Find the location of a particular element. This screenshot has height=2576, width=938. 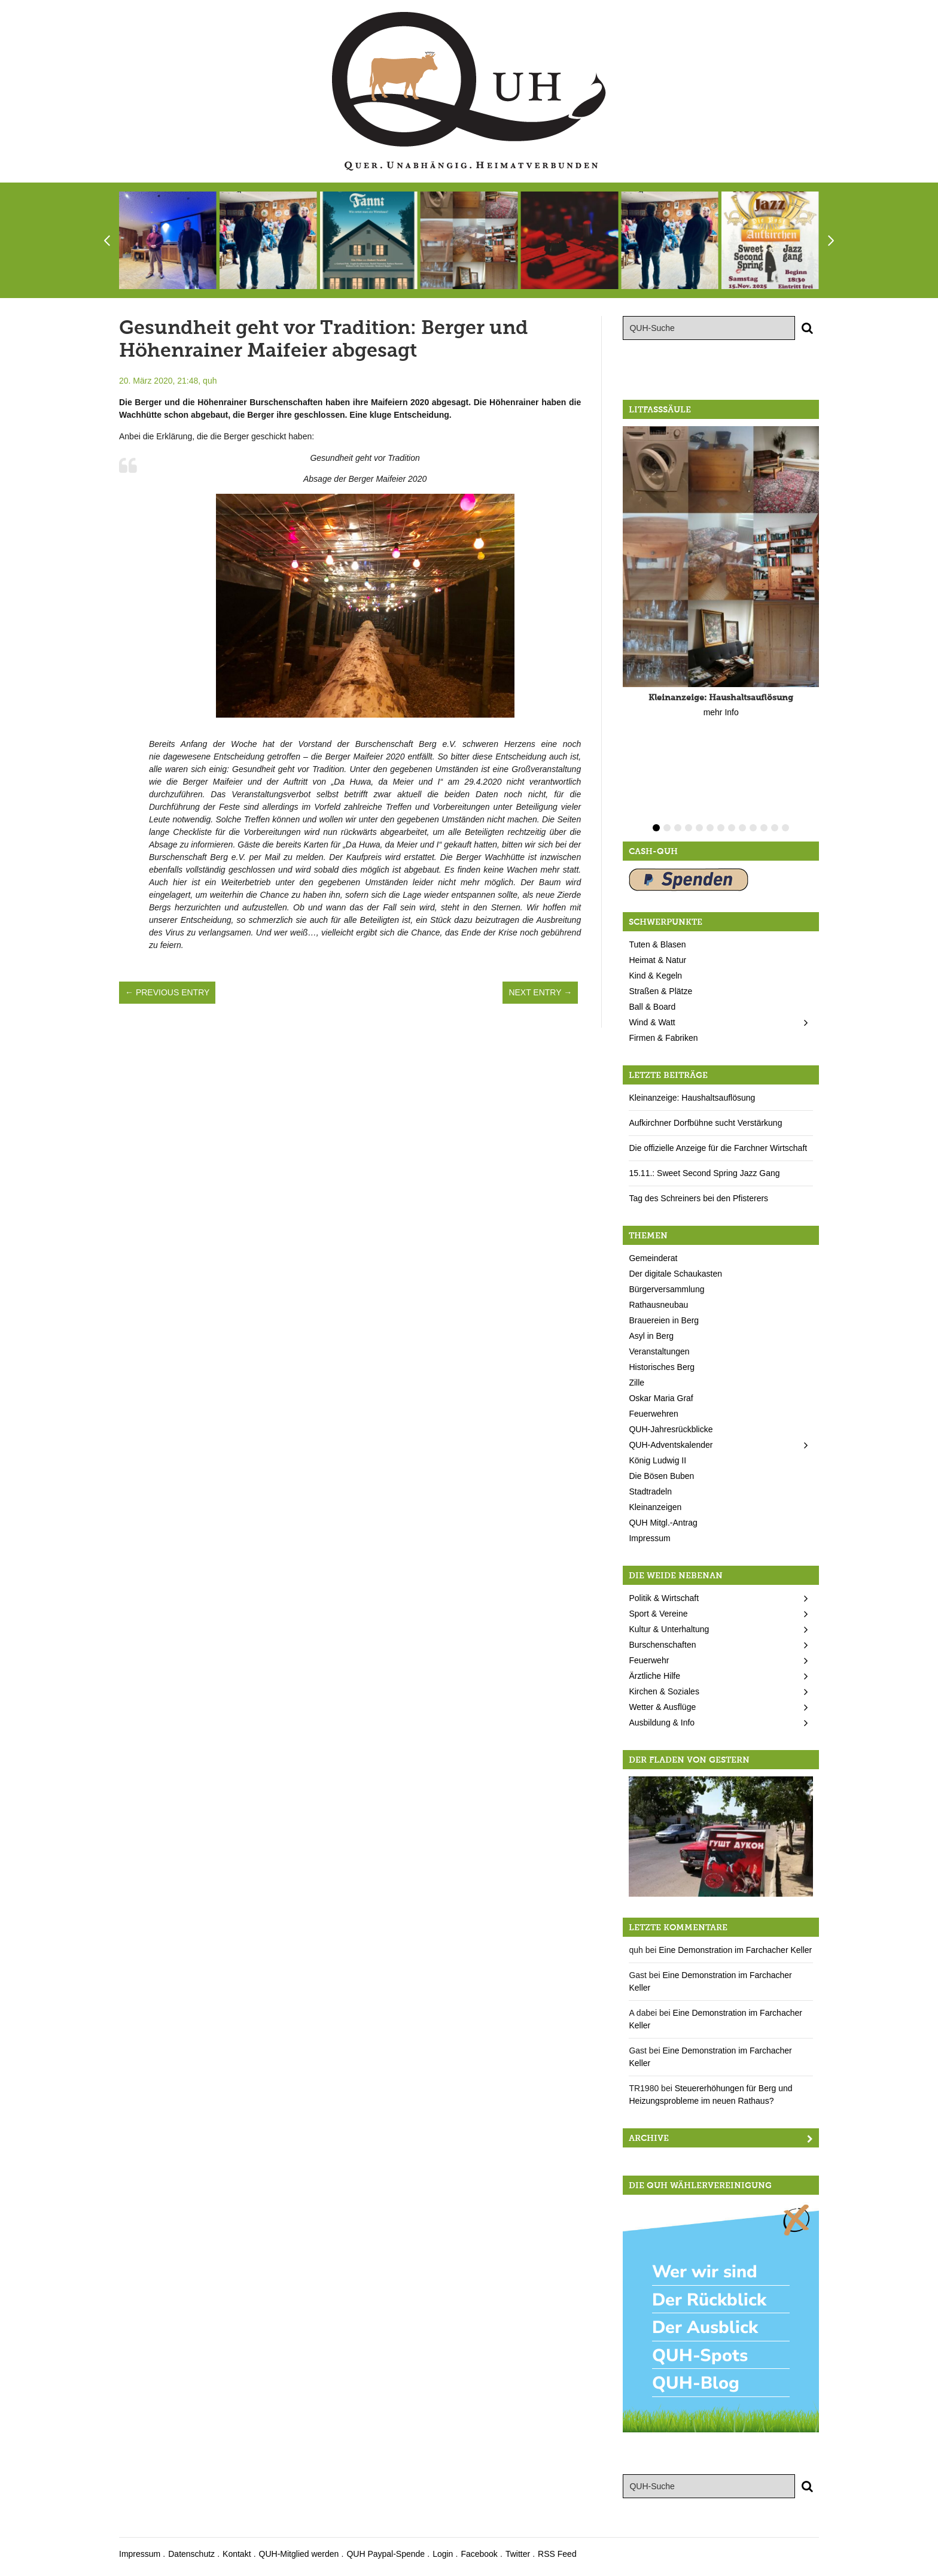

Kind & Kegeln is located at coordinates (655, 975).